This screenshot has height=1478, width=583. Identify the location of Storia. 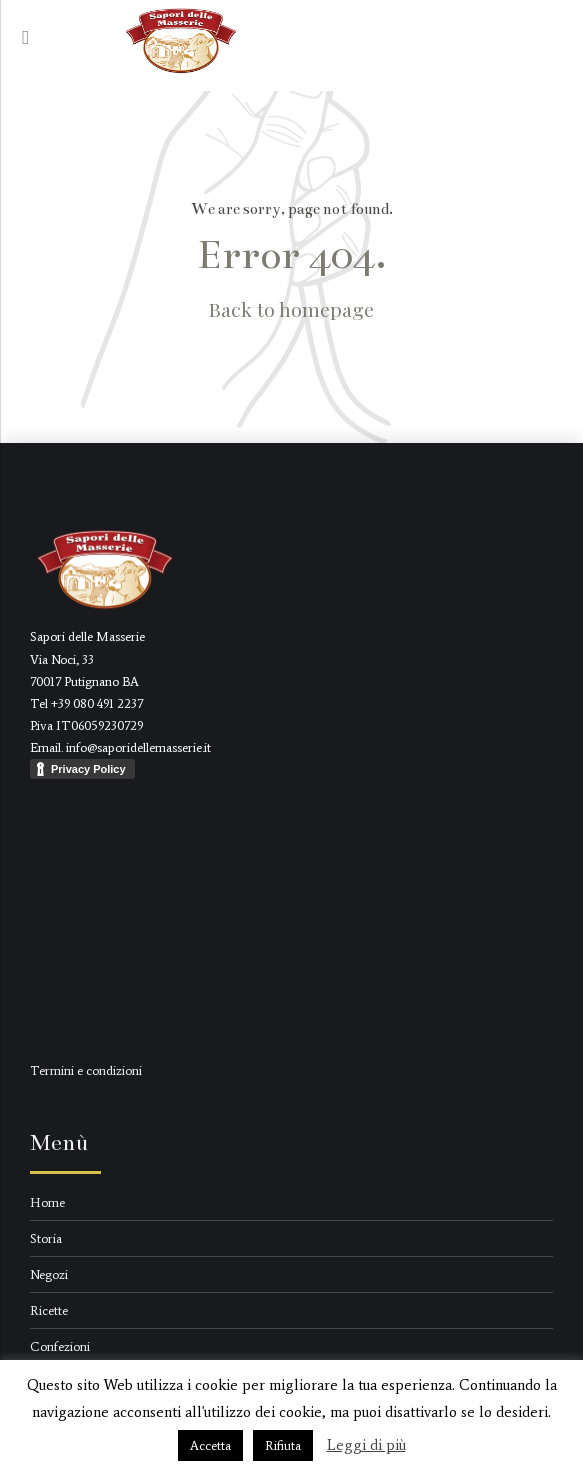
(46, 1238).